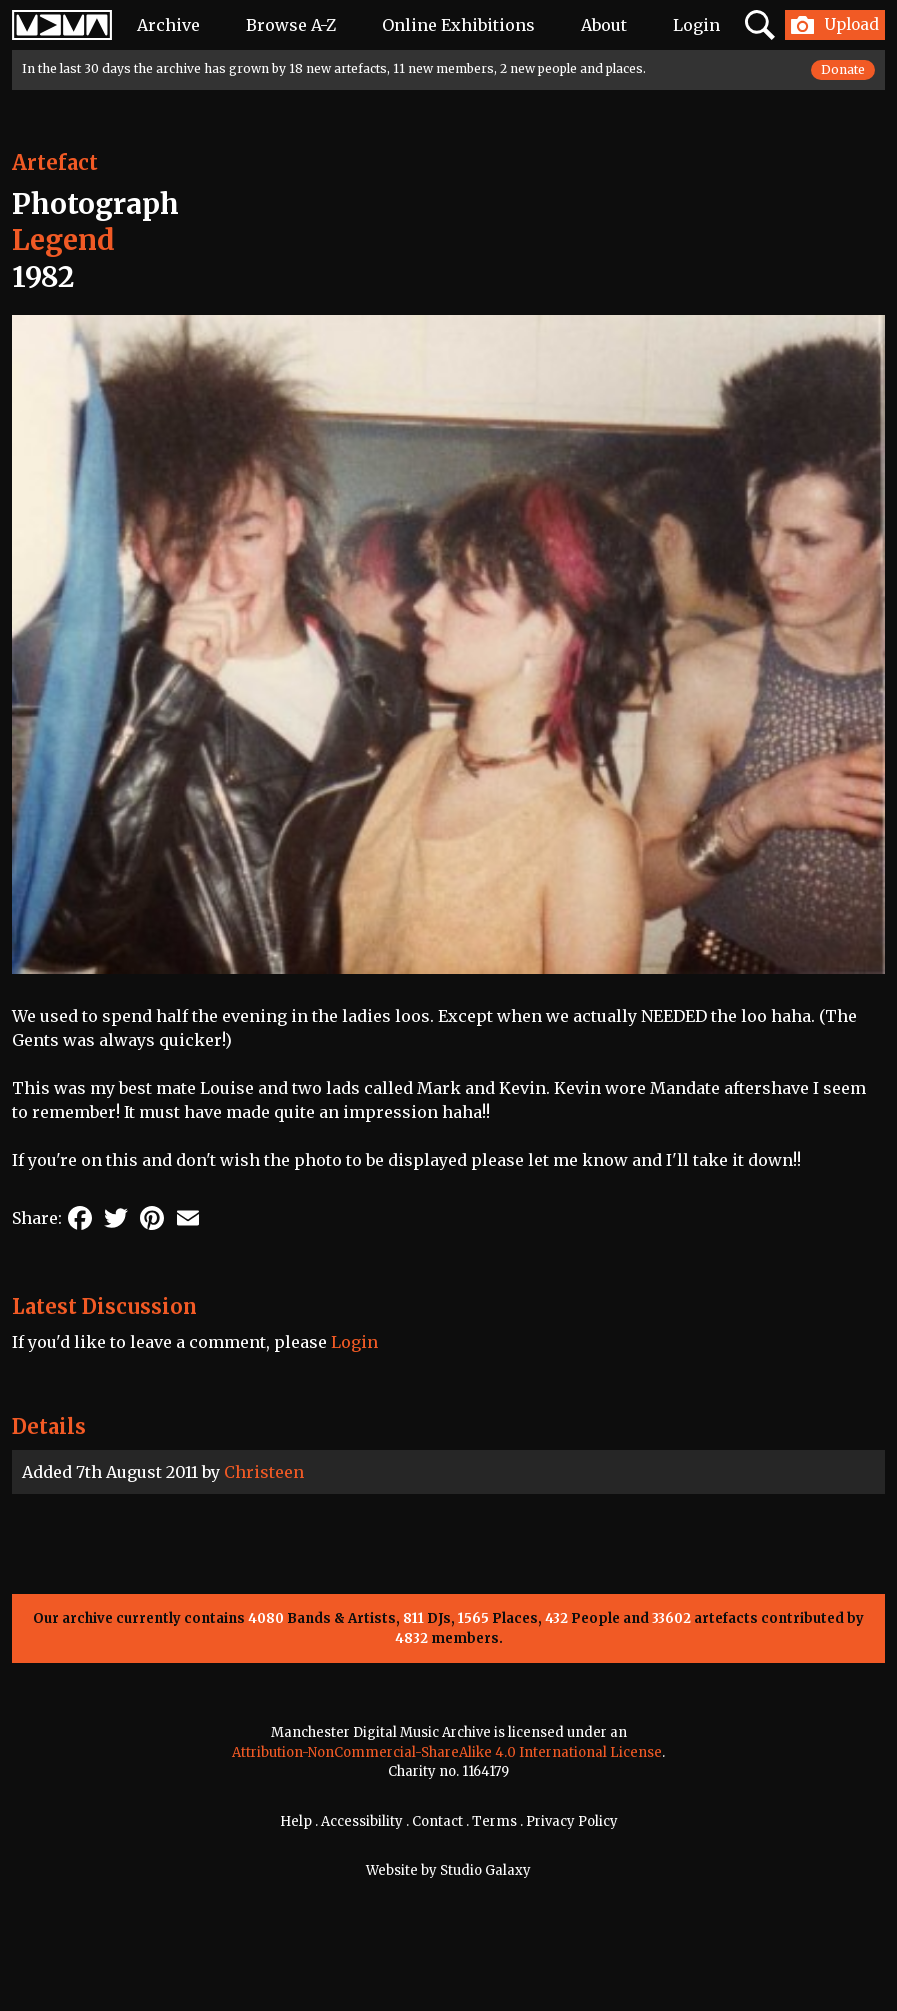 This screenshot has height=2011, width=897. Describe the element at coordinates (264, 1472) in the screenshot. I see `Christeen` at that location.